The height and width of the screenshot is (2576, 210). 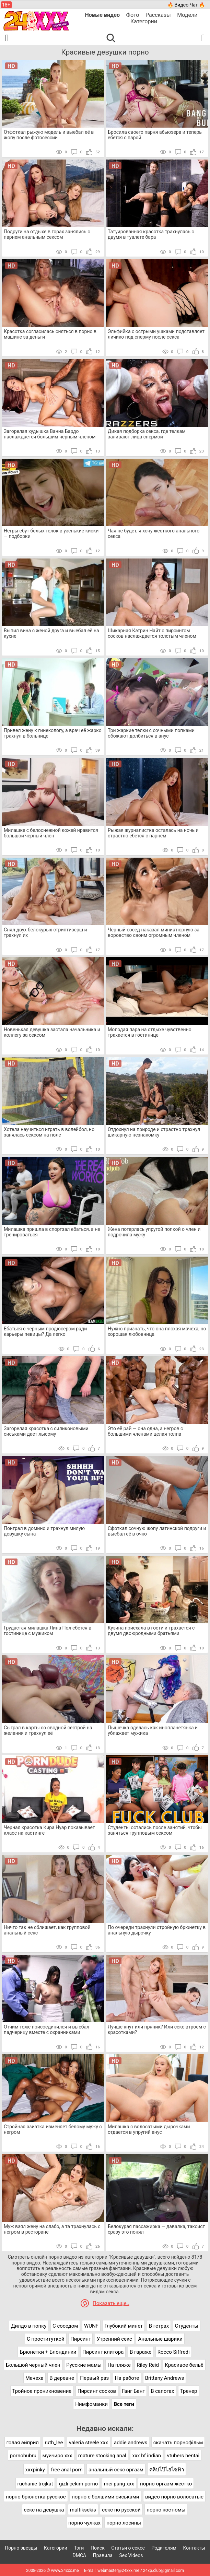 What do you see at coordinates (186, 5) in the screenshot?
I see `🔥 Видео Чат 🔥` at bounding box center [186, 5].